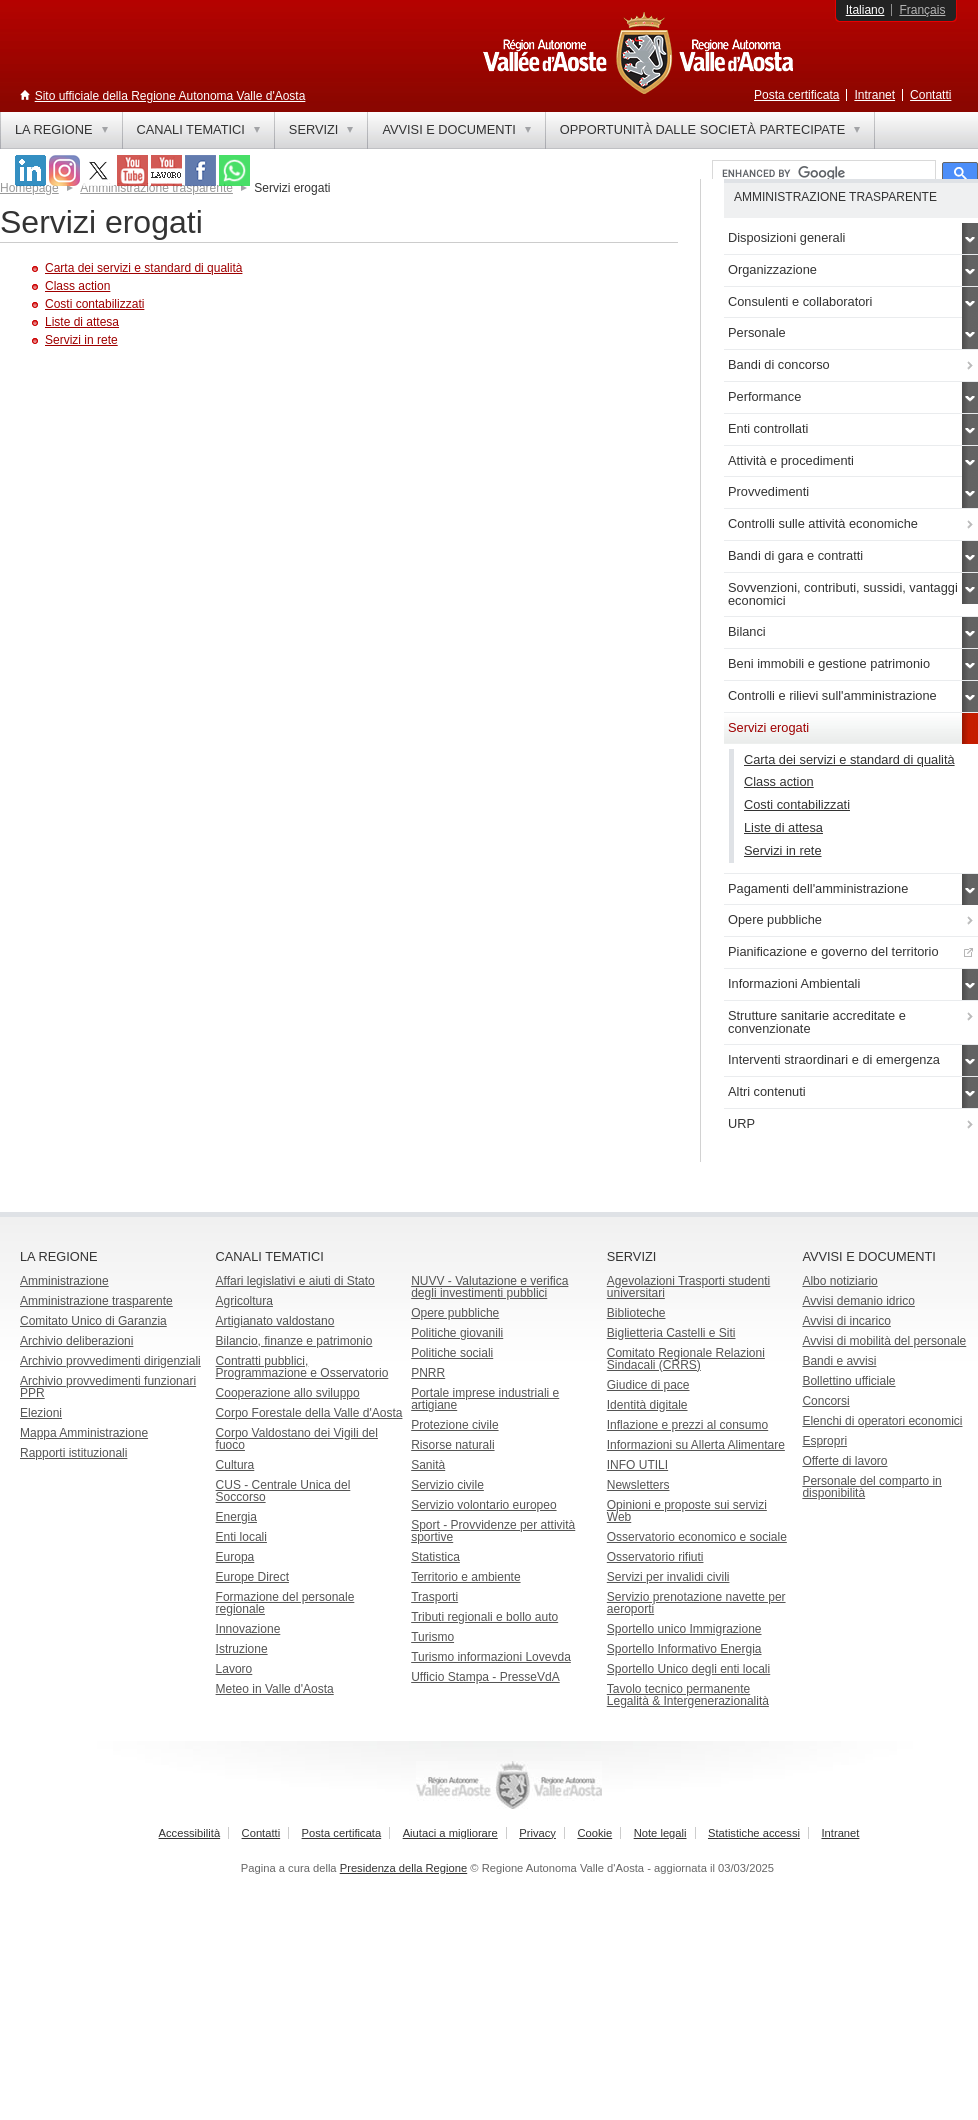 This screenshot has height=2120, width=978. Describe the element at coordinates (234, 1669) in the screenshot. I see `Lavoro` at that location.